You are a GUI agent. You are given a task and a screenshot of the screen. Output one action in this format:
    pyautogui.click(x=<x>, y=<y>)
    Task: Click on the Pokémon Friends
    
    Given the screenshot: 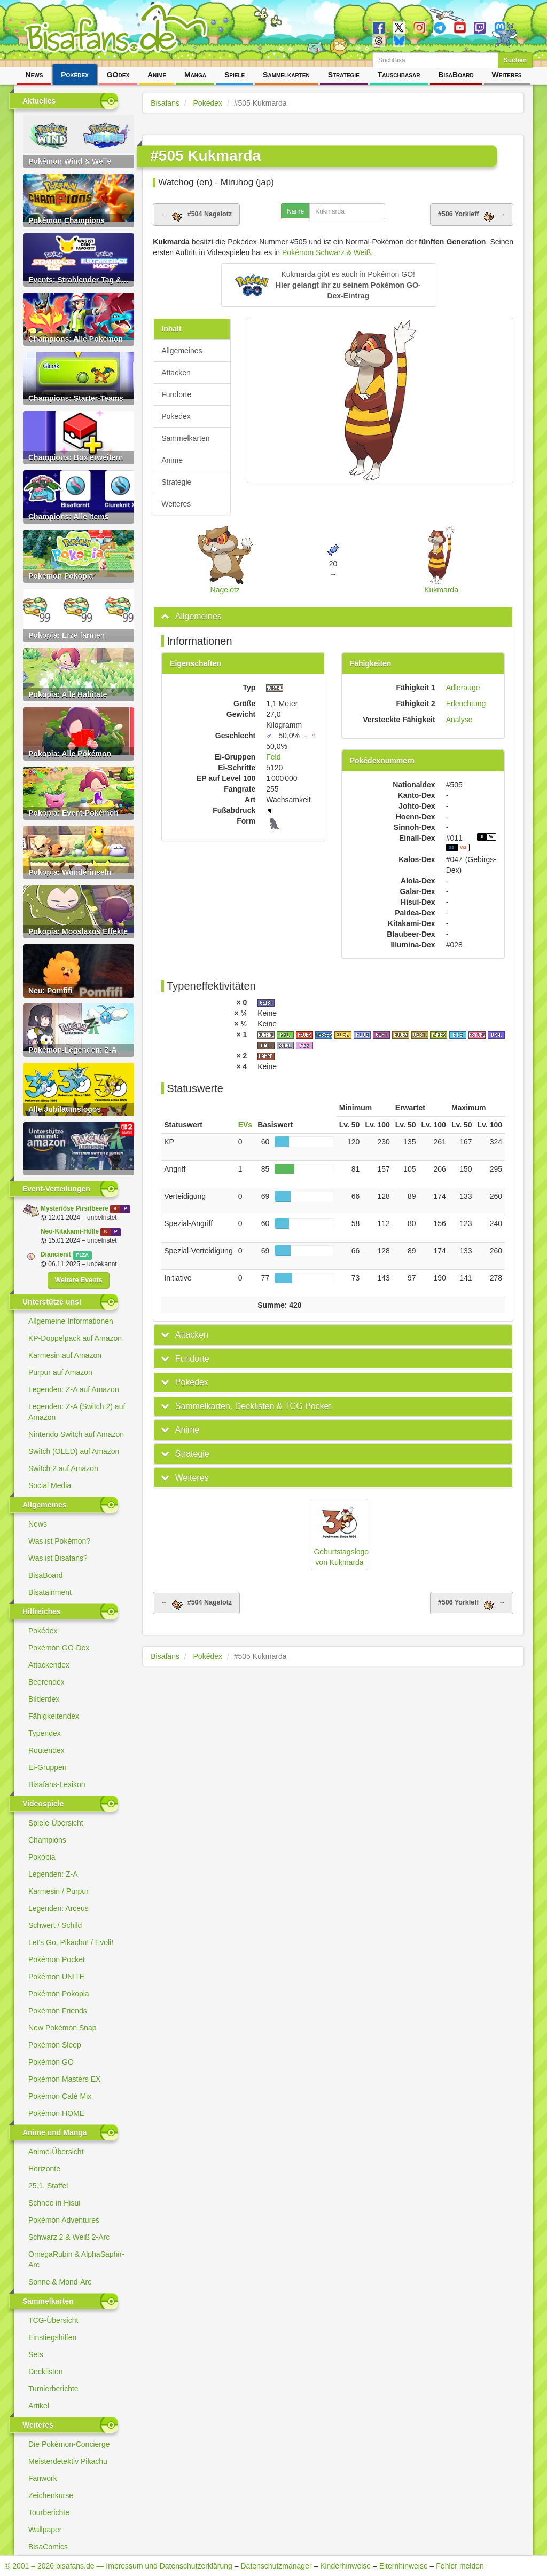 What is the action you would take?
    pyautogui.click(x=57, y=2010)
    